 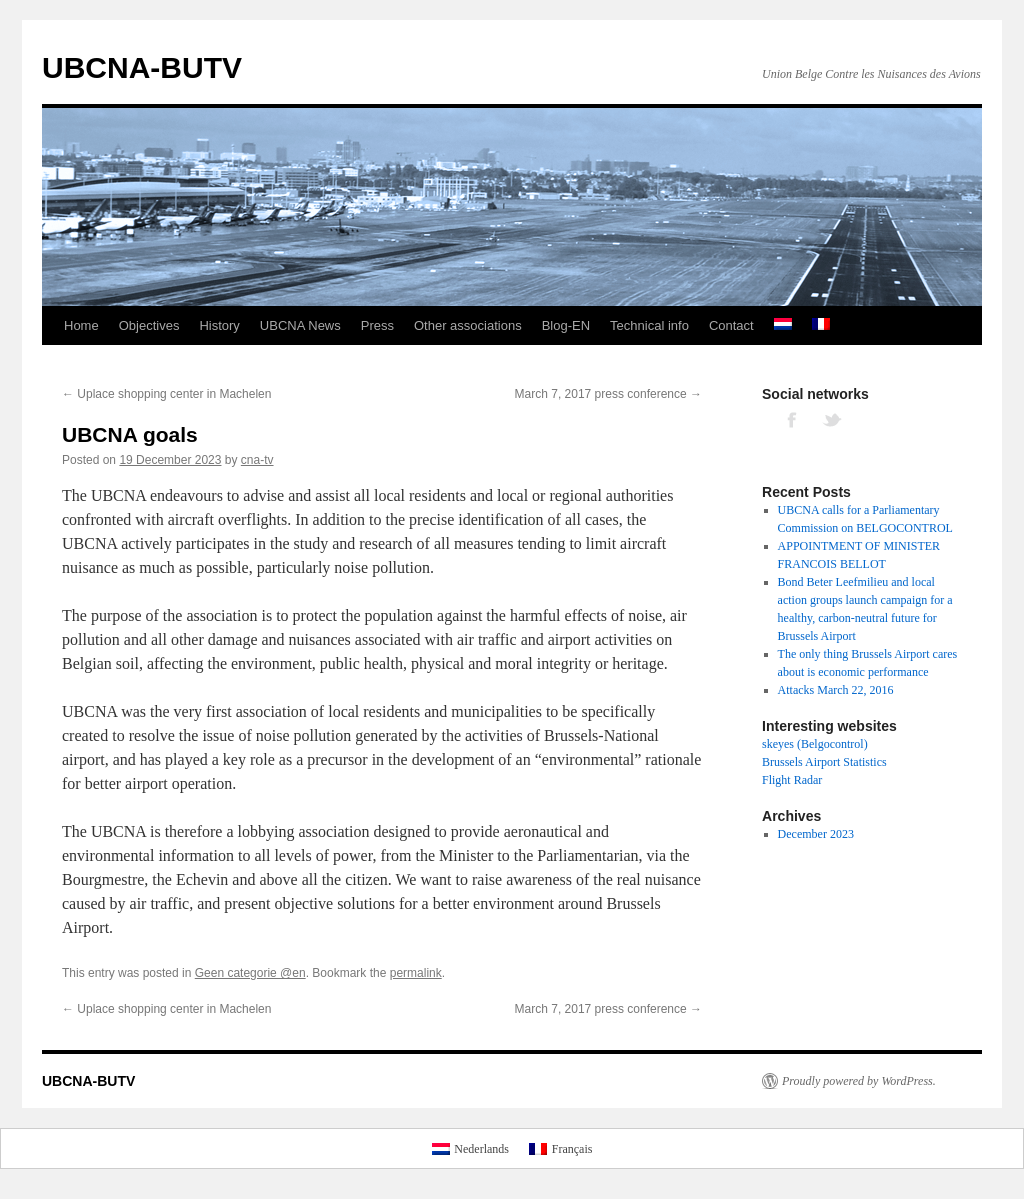 I want to click on Proudly powered by WordPress., so click(x=859, y=1081).